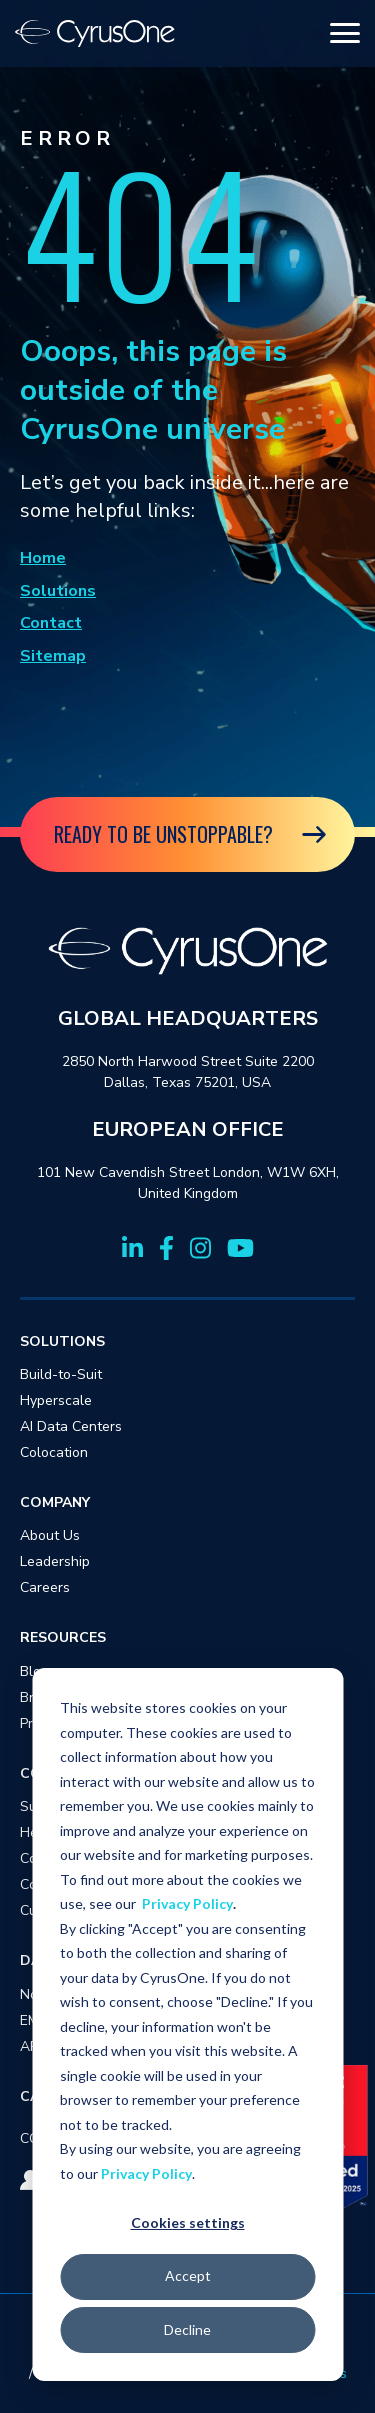  Describe the element at coordinates (54, 1452) in the screenshot. I see `Colocation [menuitem]` at that location.